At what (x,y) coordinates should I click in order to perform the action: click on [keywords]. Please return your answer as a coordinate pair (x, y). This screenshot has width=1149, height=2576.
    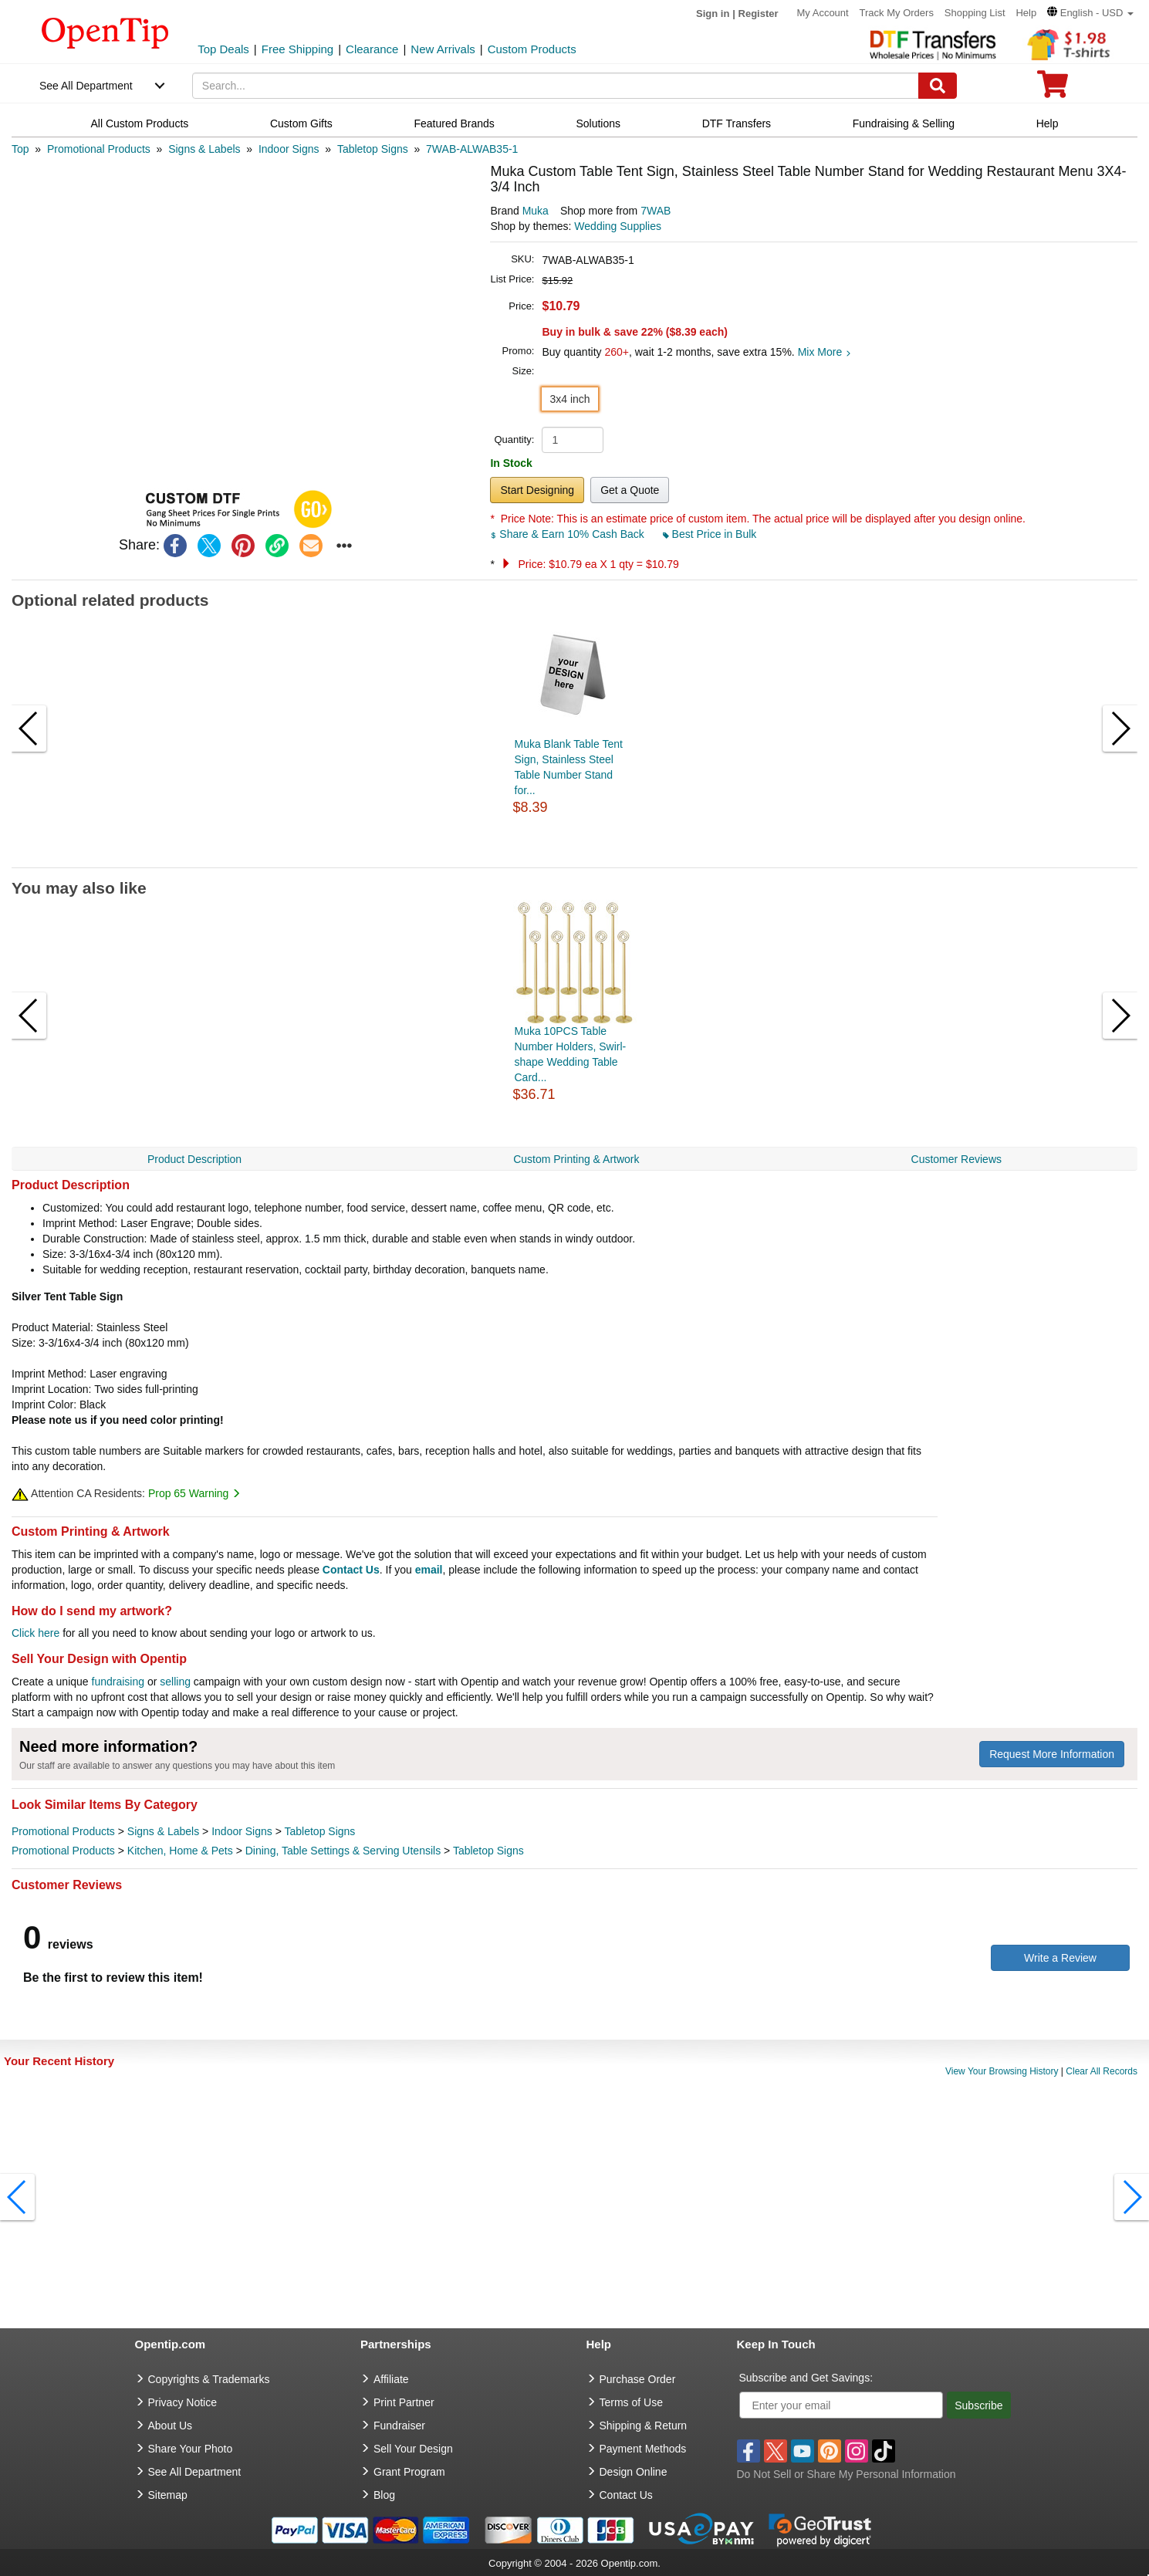
    Looking at the image, I should click on (555, 86).